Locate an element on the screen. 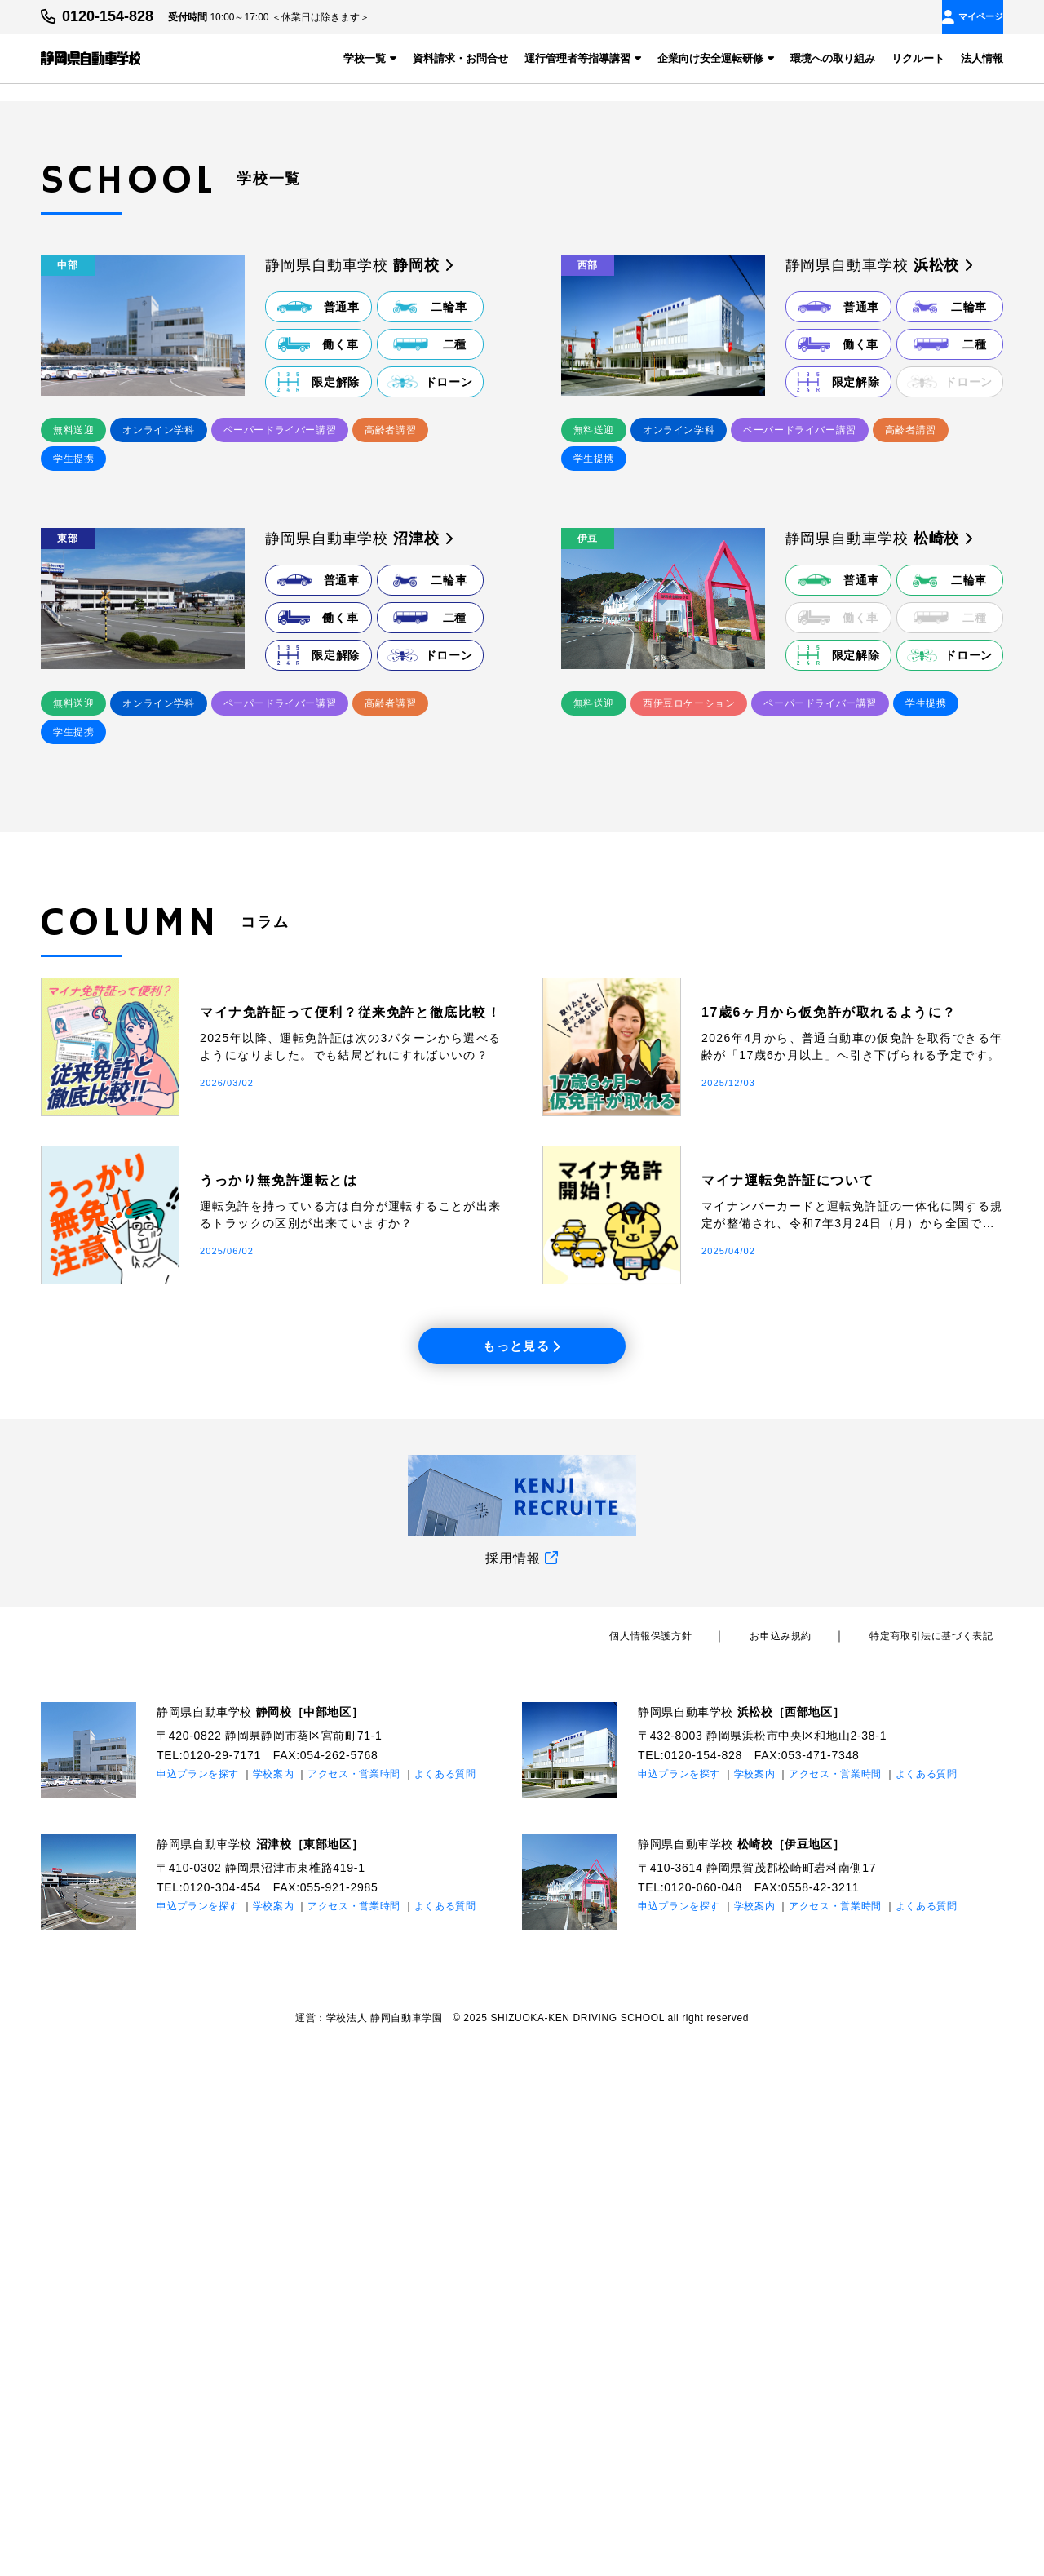 Image resolution: width=1044 pixels, height=2576 pixels. 個⼈情報保護⽅針 is located at coordinates (702, 2147).